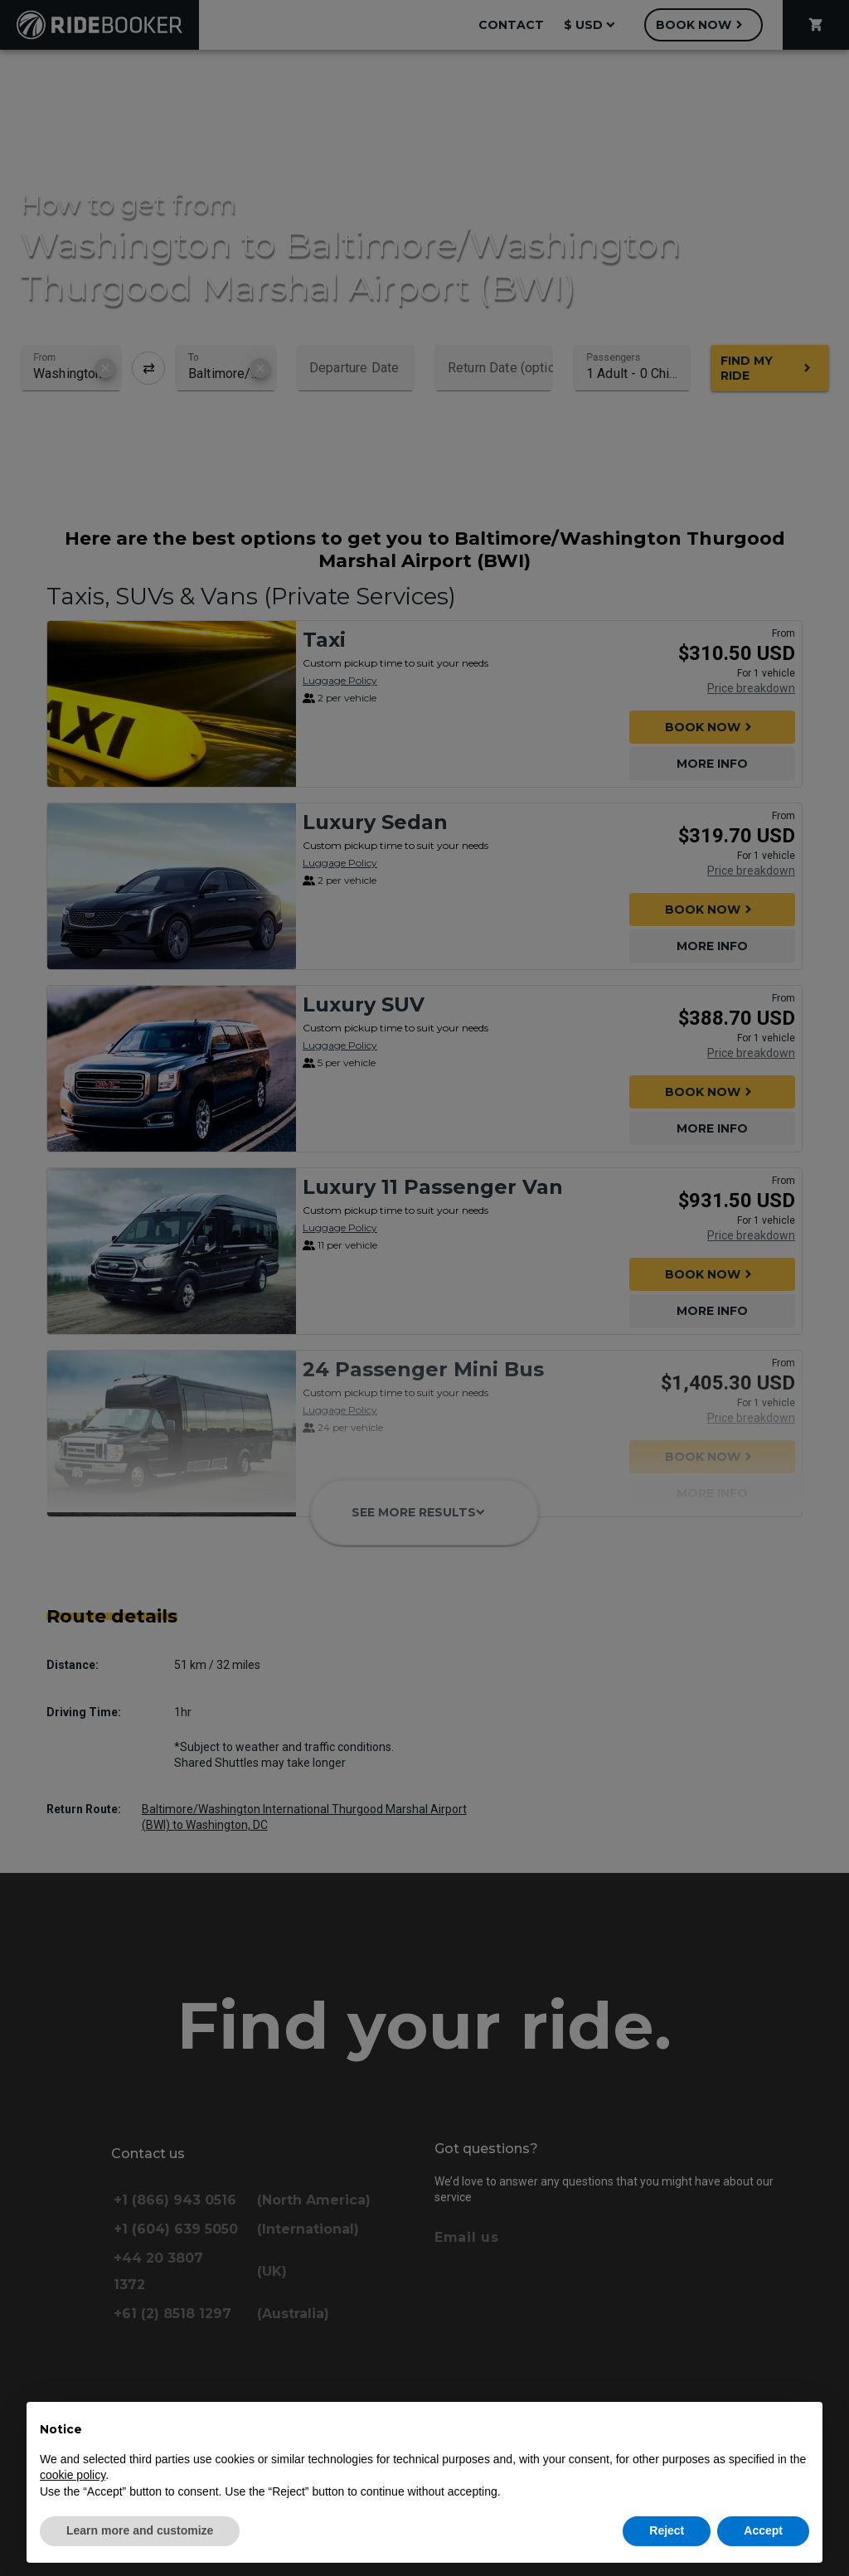 Image resolution: width=849 pixels, height=2576 pixels. Describe the element at coordinates (139, 2530) in the screenshot. I see `Learn more and customize [button]` at that location.